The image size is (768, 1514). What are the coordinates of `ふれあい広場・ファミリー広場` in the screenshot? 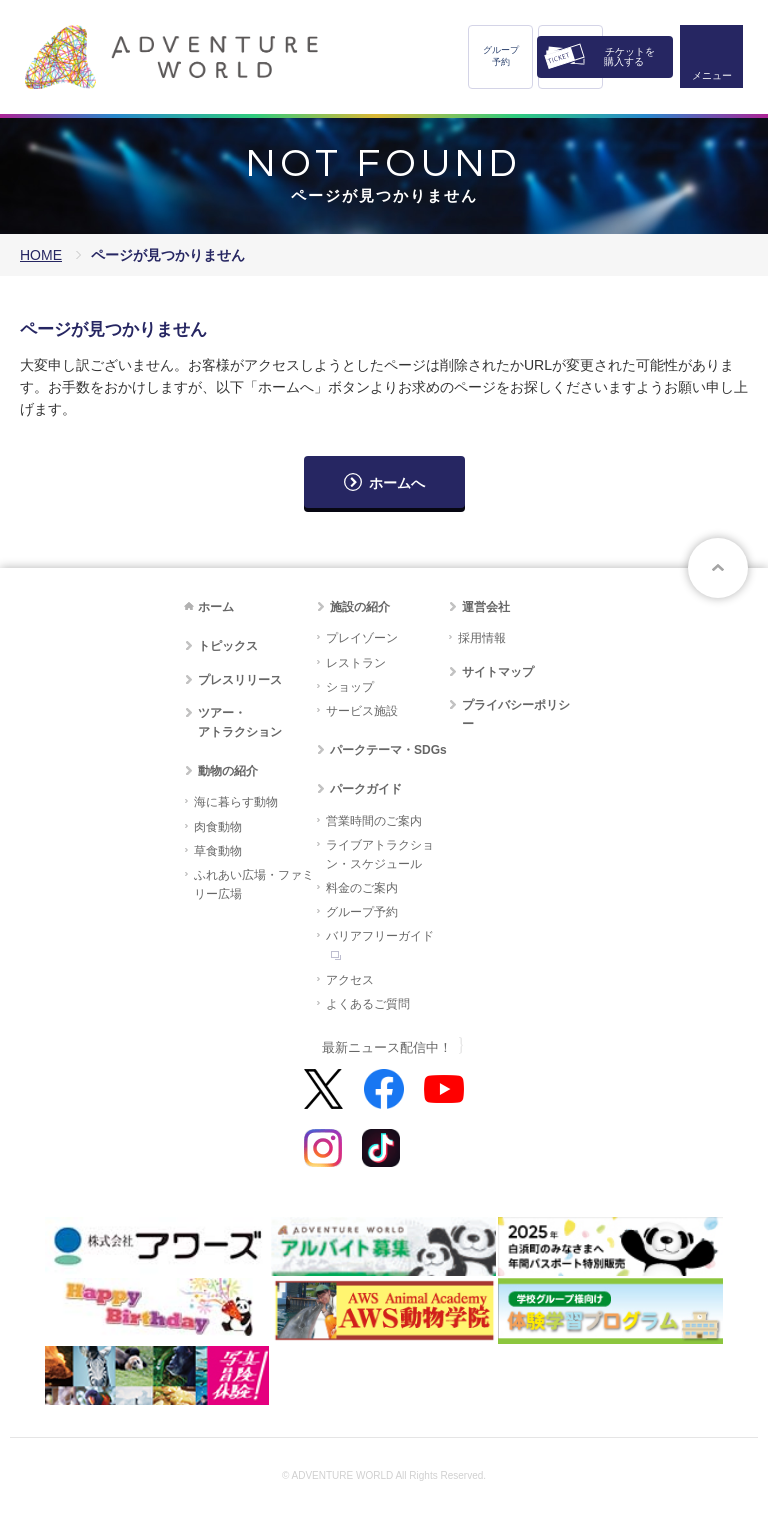 It's located at (254, 884).